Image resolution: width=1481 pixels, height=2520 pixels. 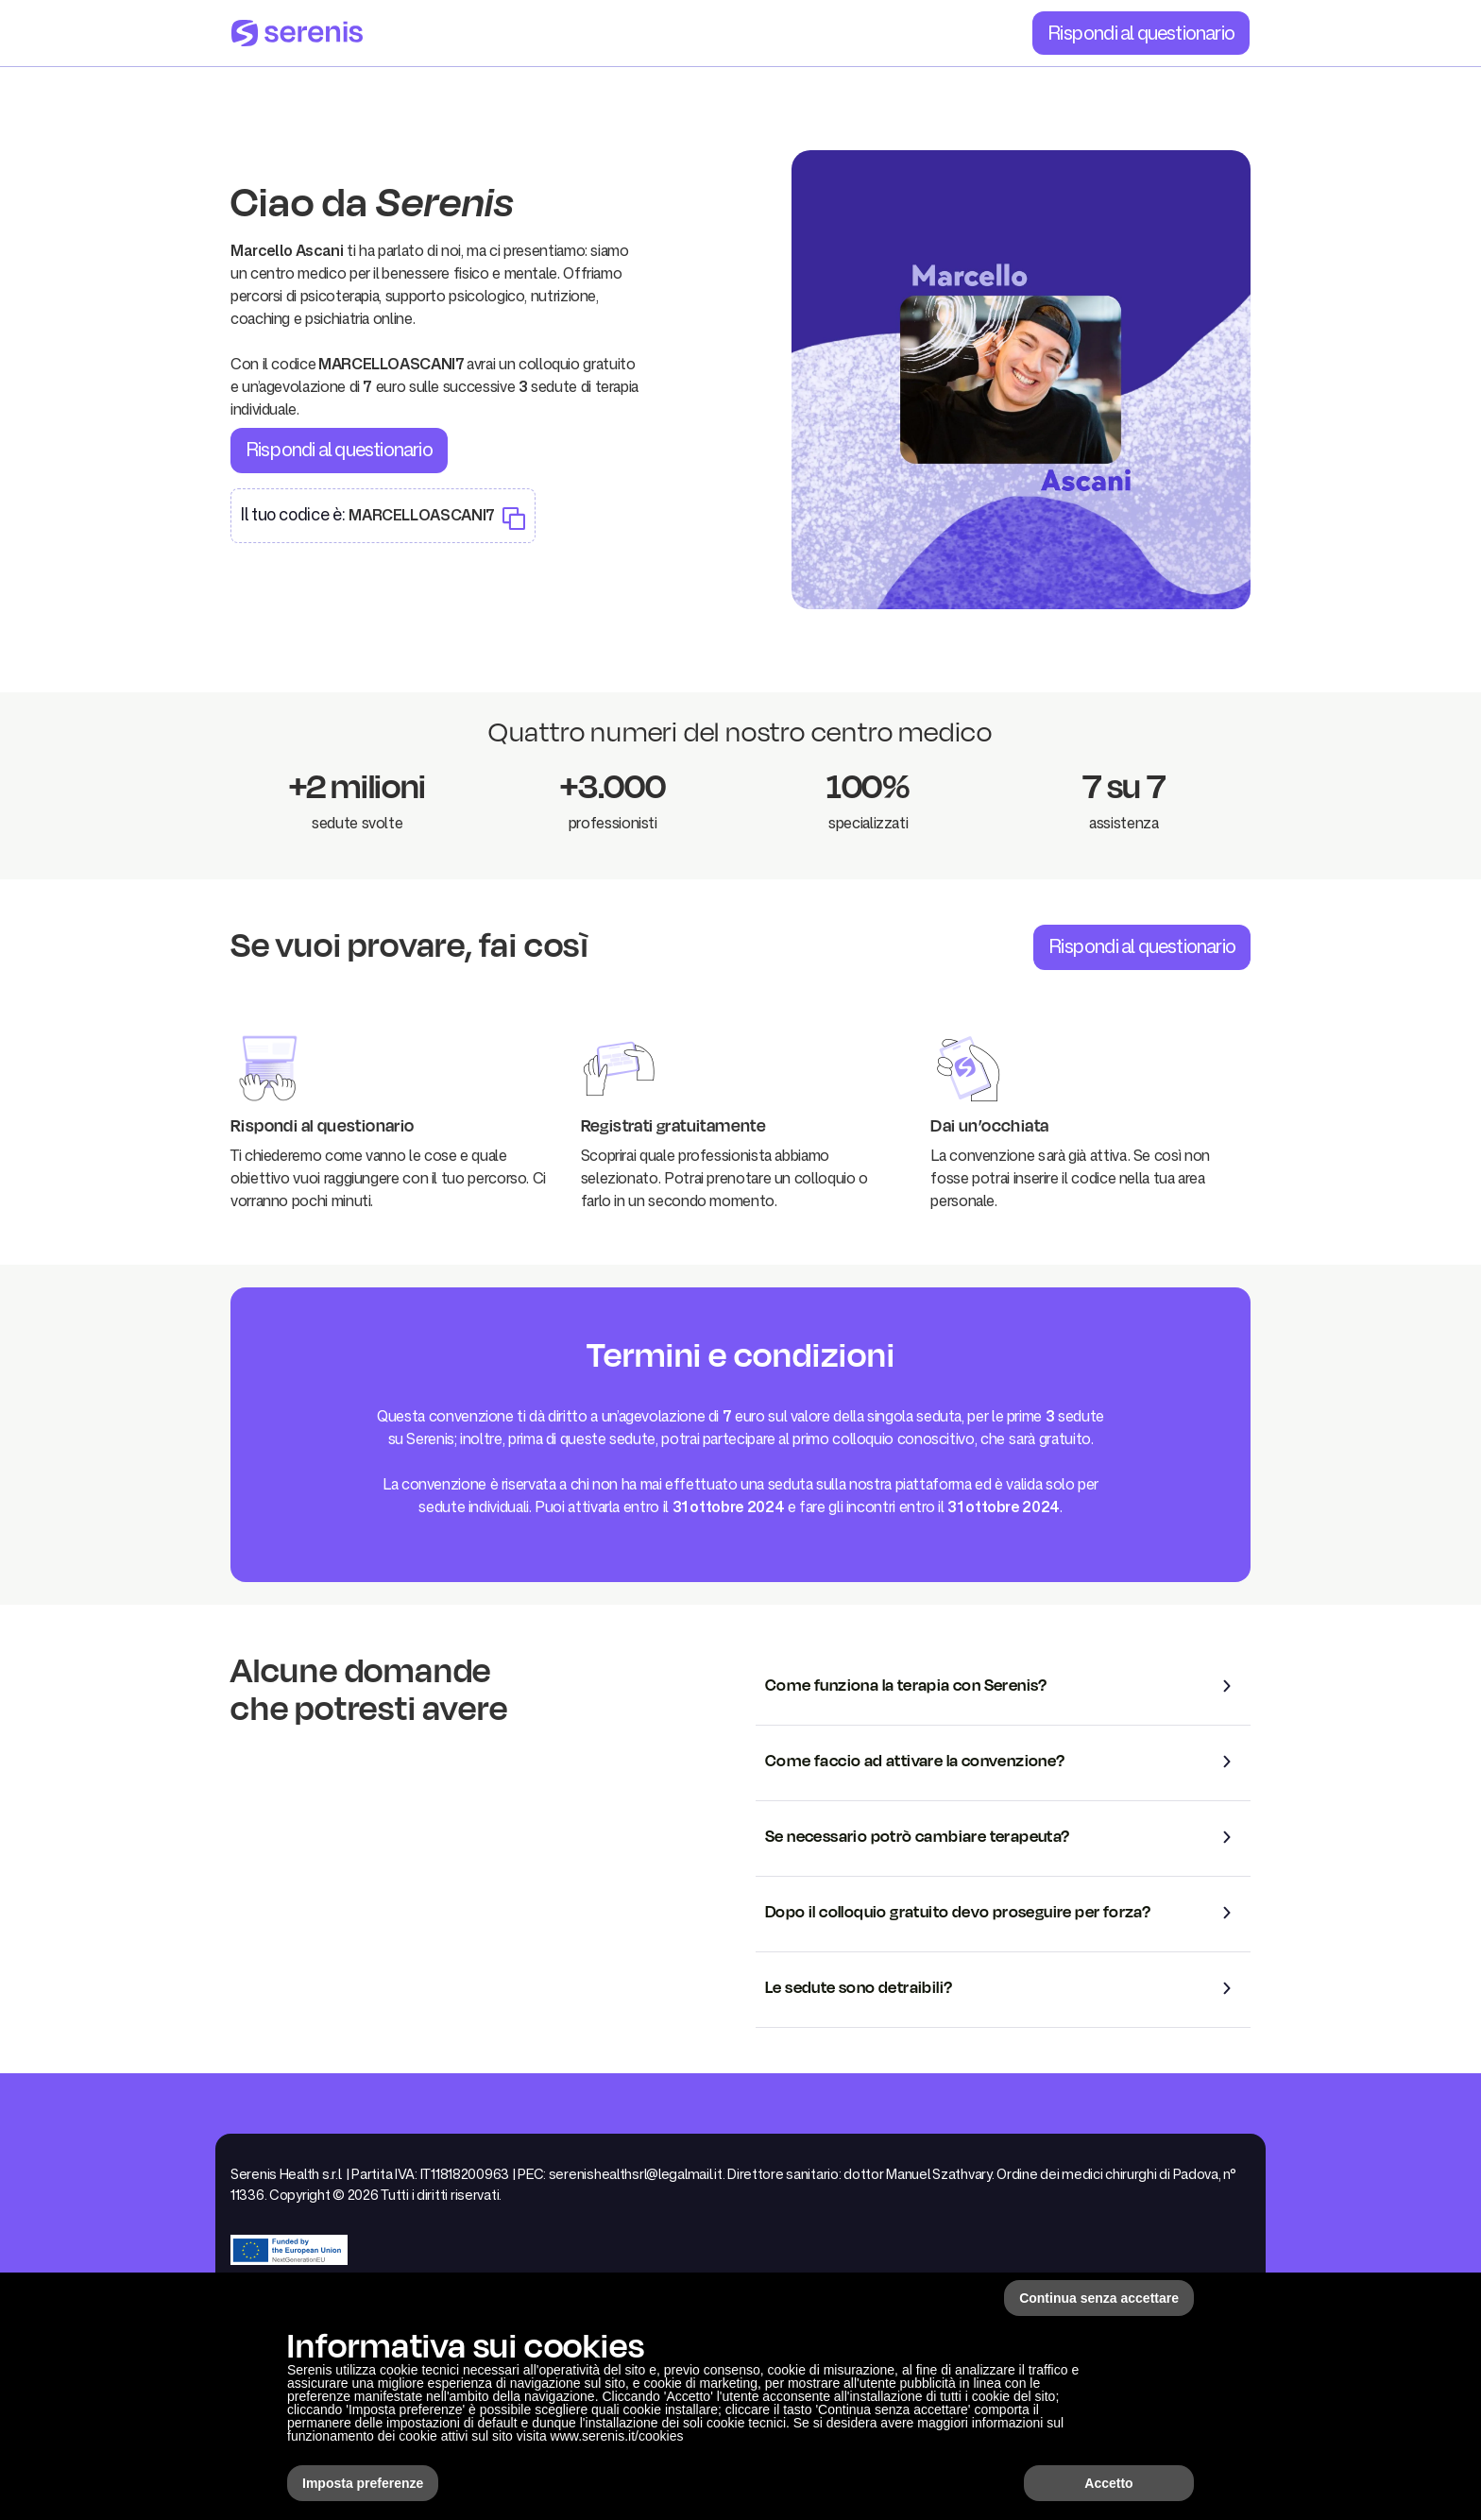 What do you see at coordinates (1099, 2298) in the screenshot?
I see `Continua senza accettare [button]` at bounding box center [1099, 2298].